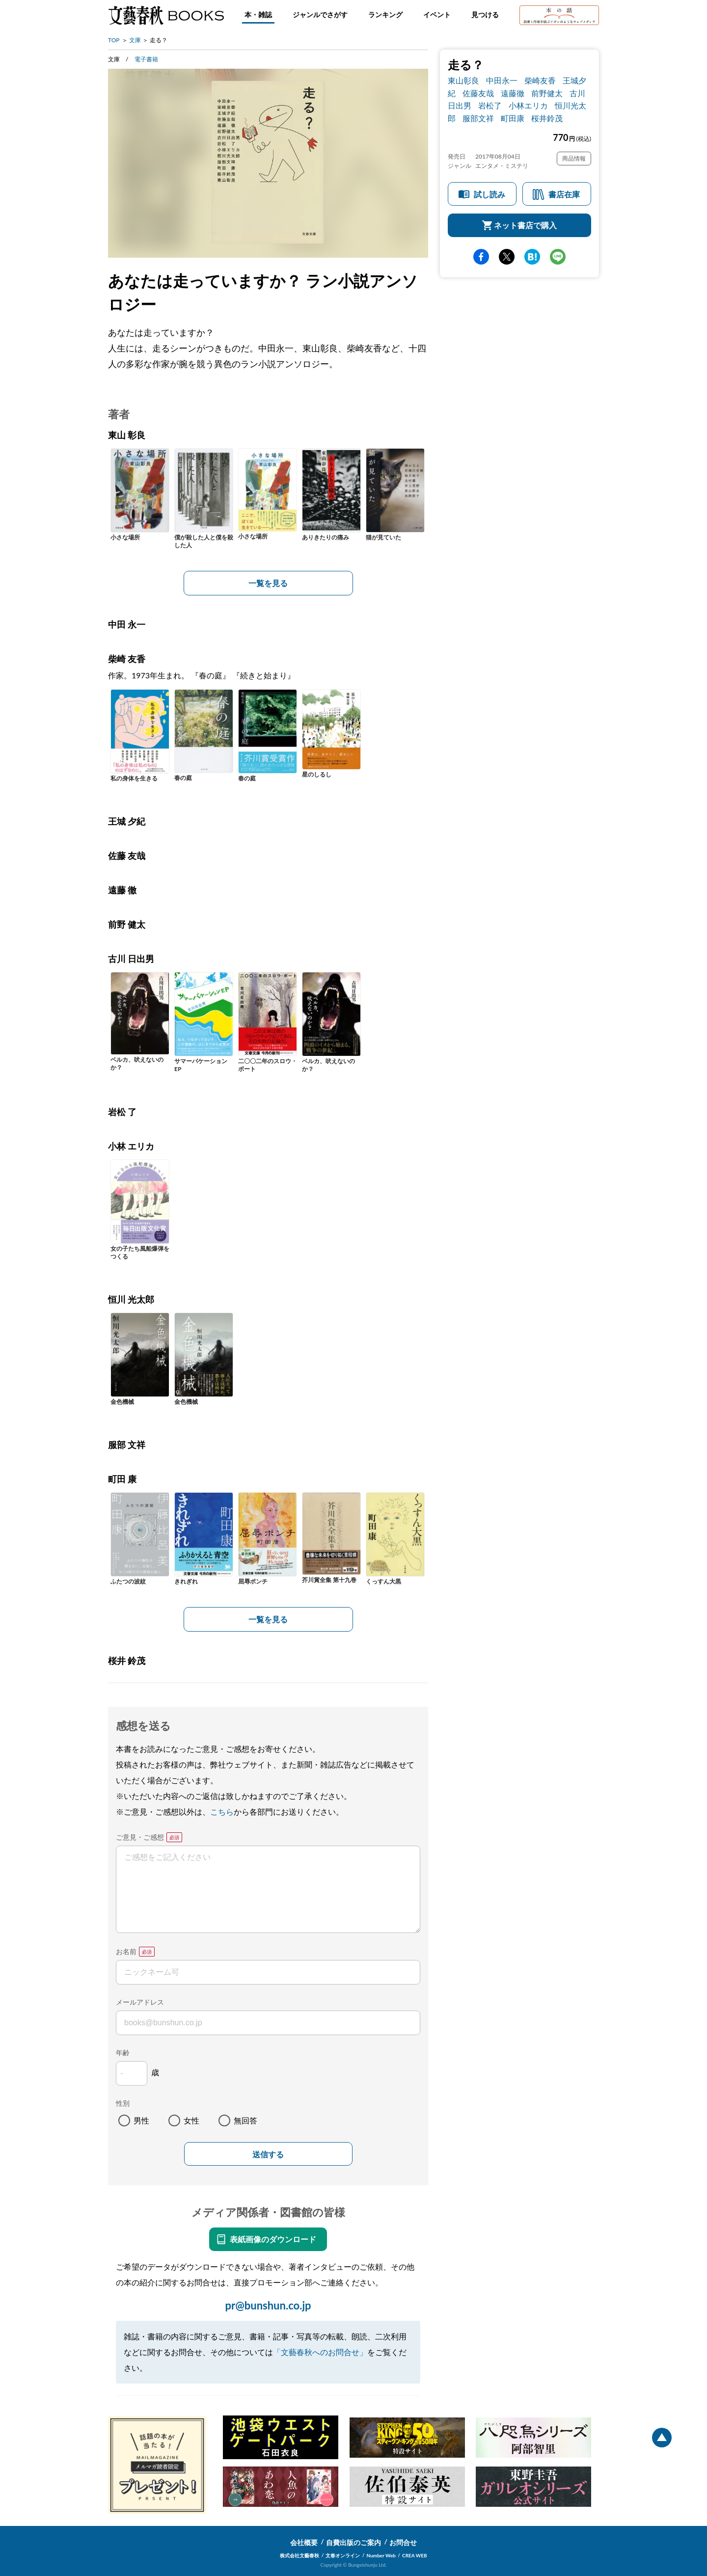  Describe the element at coordinates (532, 257) in the screenshot. I see `hatena` at that location.